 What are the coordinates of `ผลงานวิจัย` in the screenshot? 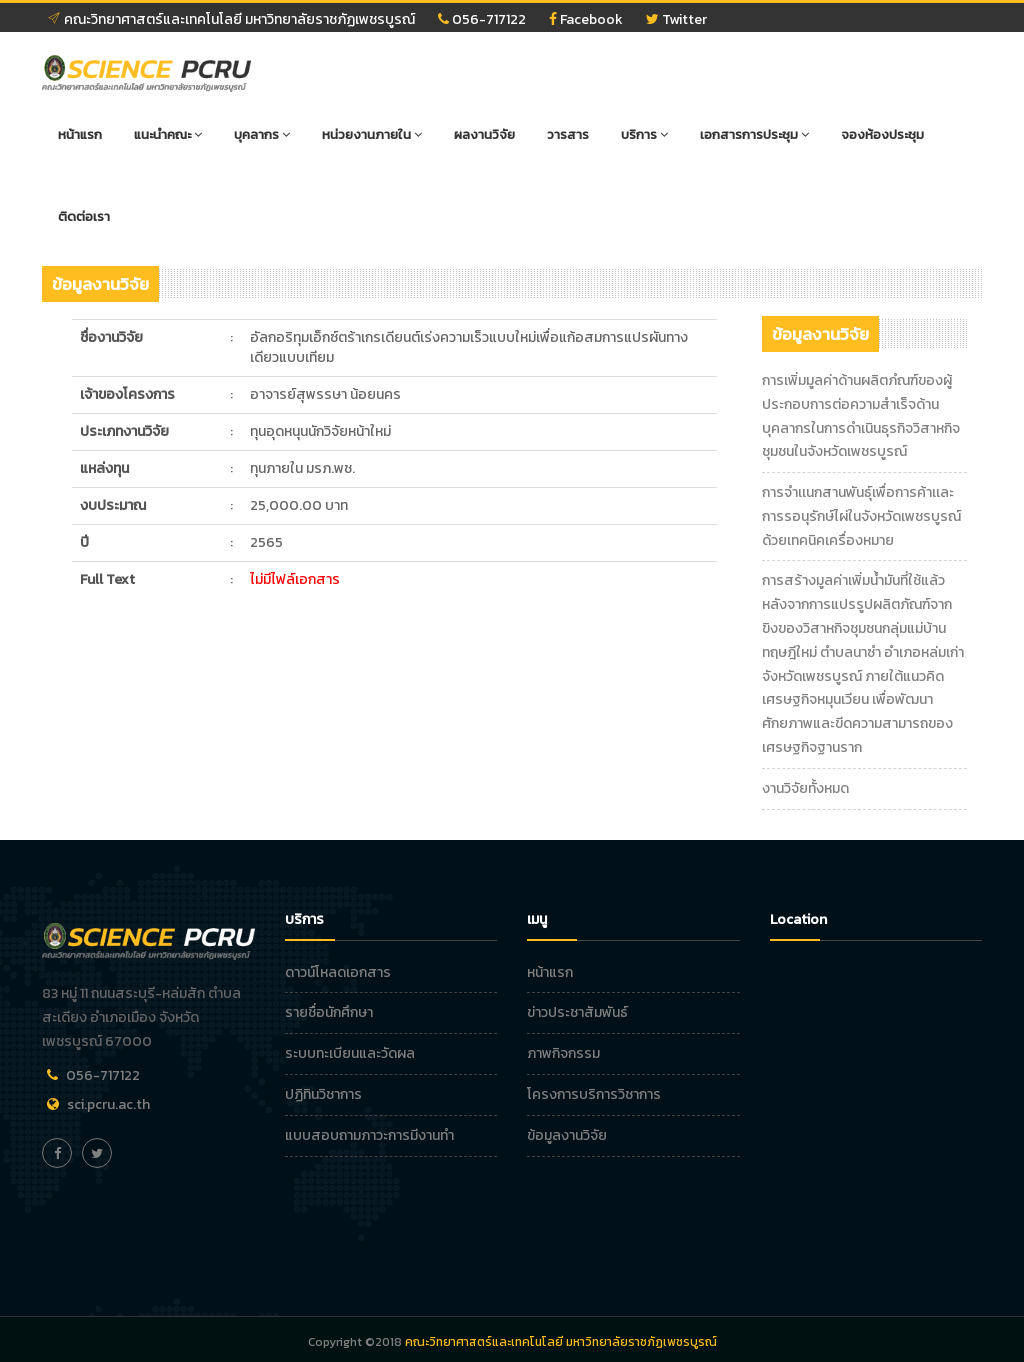 It's located at (484, 134).